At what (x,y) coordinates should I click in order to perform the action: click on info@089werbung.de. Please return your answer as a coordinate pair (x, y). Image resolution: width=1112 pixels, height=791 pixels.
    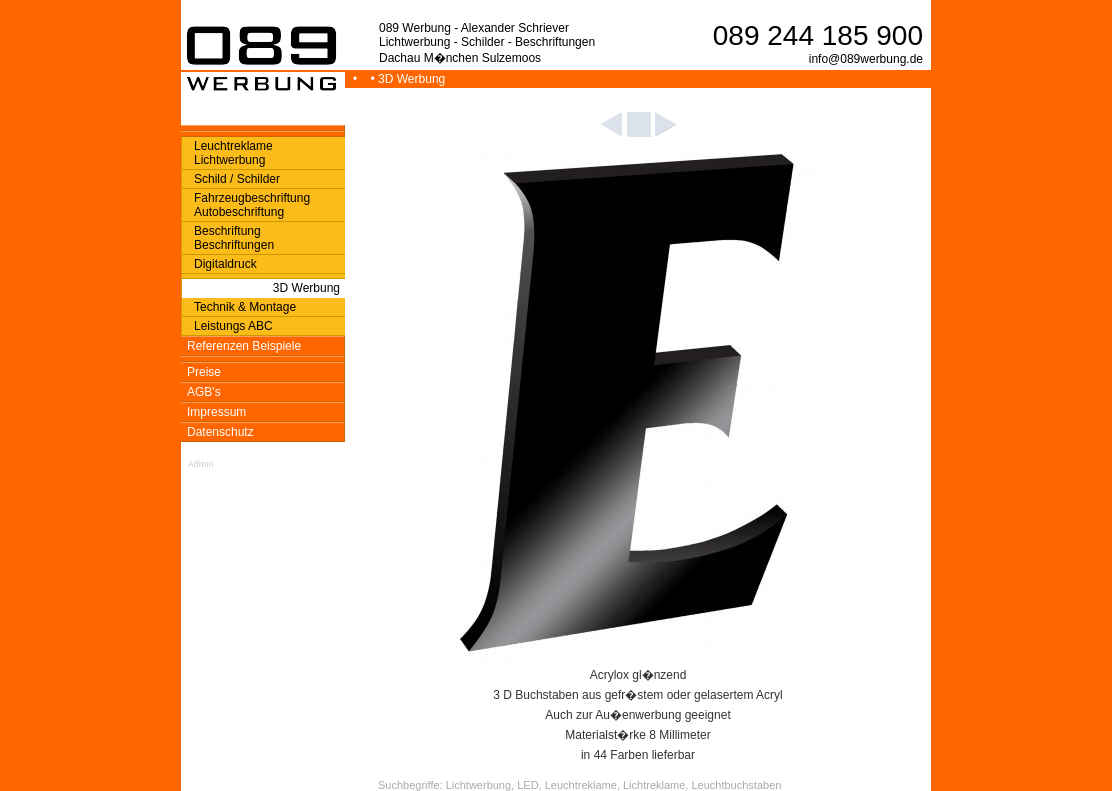
    Looking at the image, I should click on (866, 59).